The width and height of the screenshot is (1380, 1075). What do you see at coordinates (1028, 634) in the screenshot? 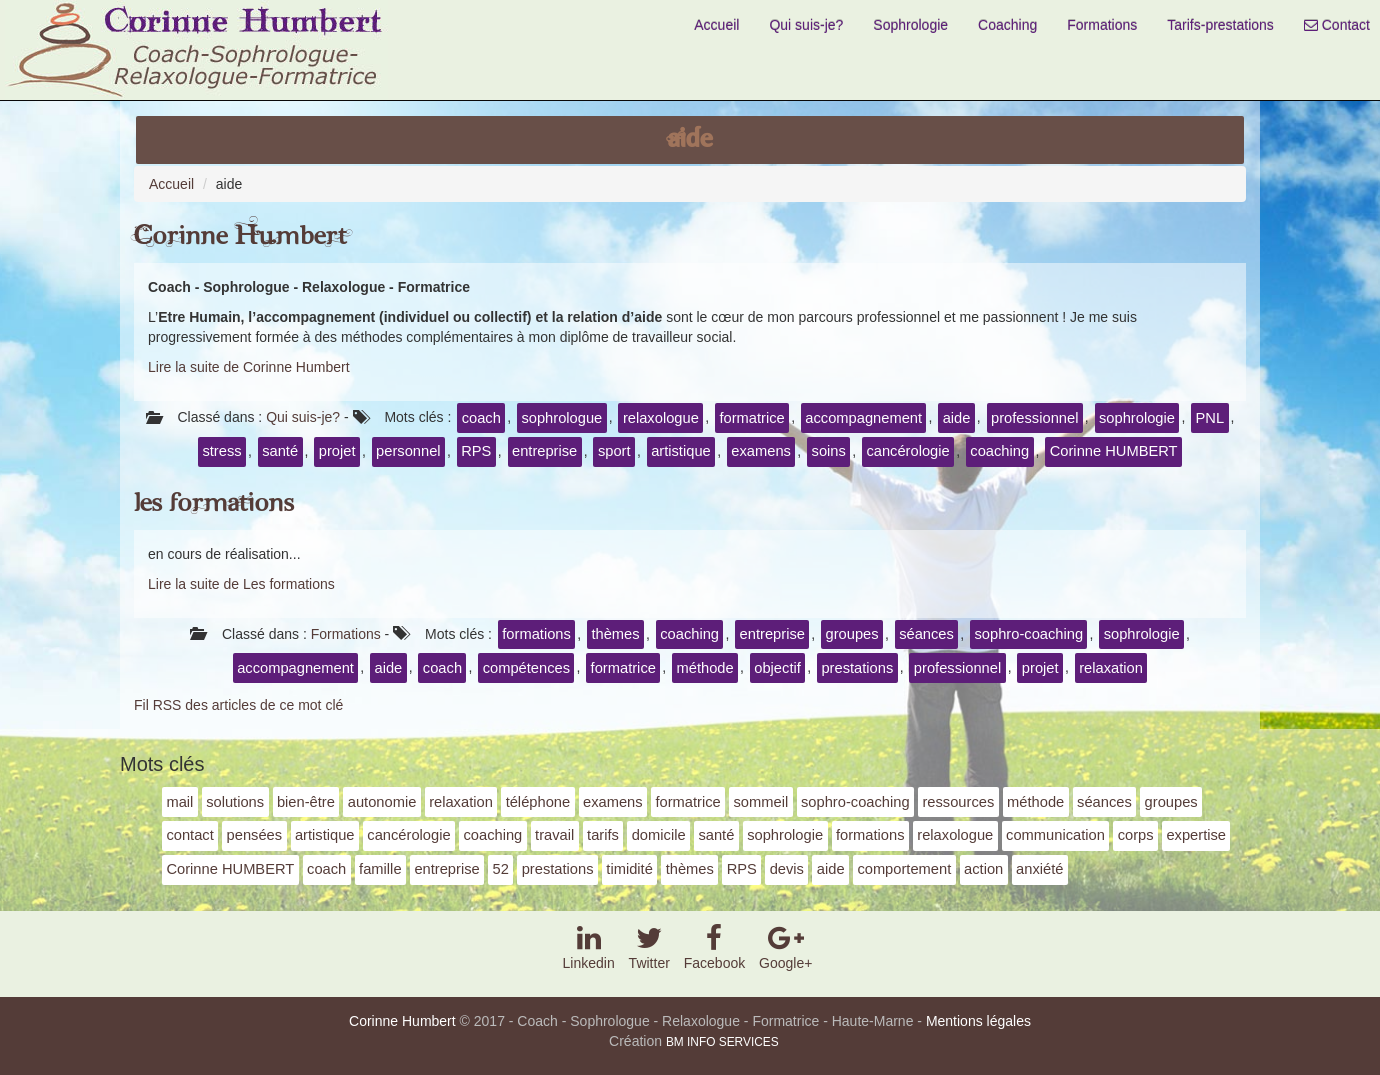
I see `sophro-coaching` at bounding box center [1028, 634].